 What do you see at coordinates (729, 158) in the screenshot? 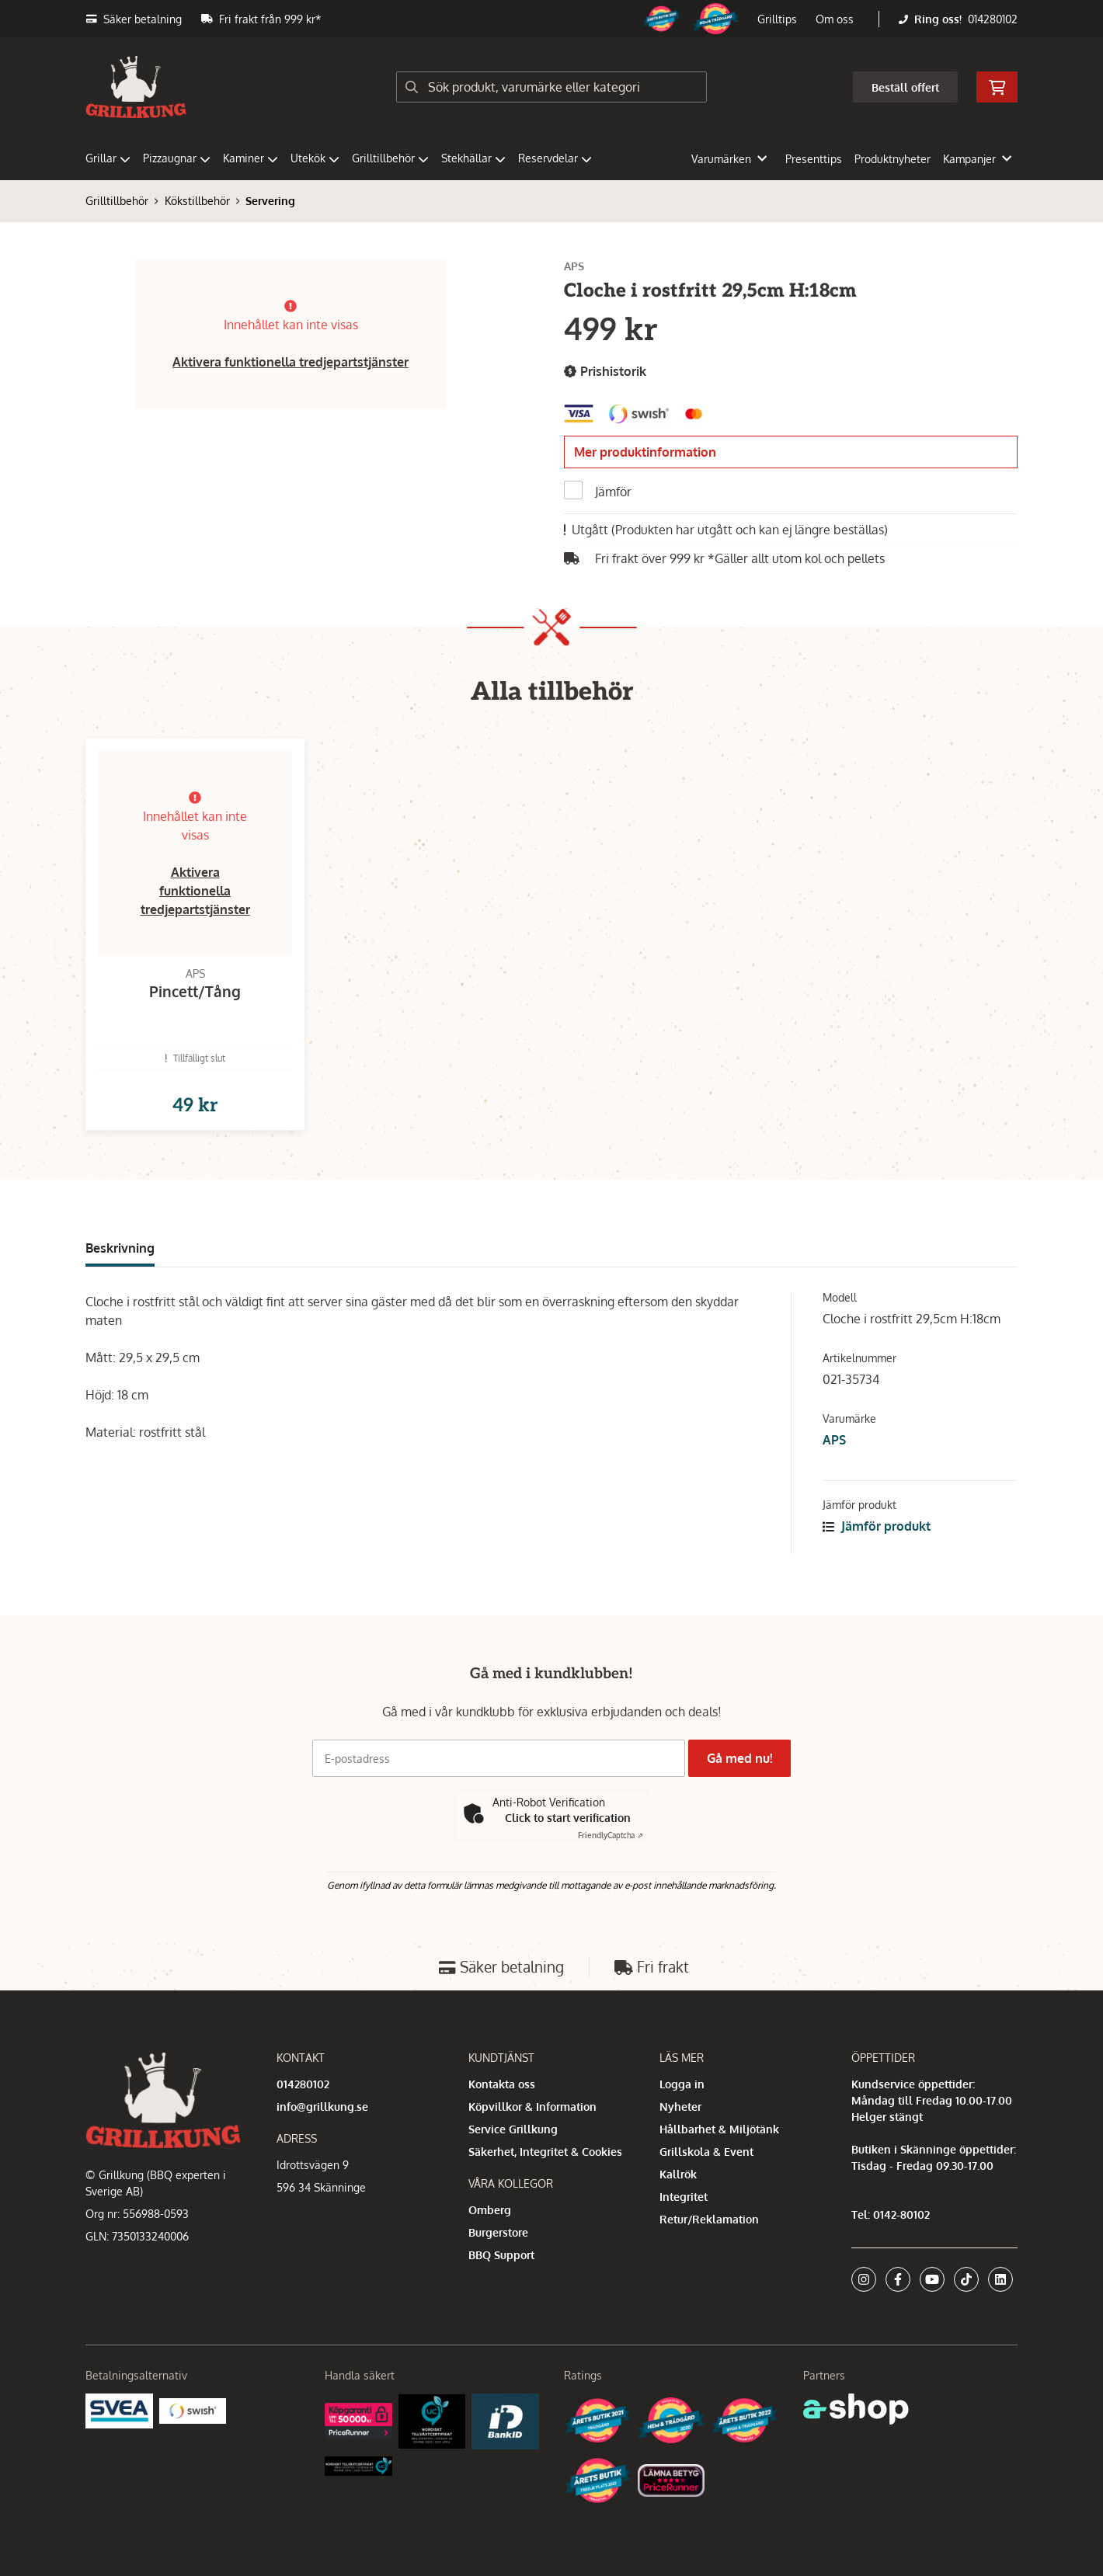
I see `Varumärken [button]` at bounding box center [729, 158].